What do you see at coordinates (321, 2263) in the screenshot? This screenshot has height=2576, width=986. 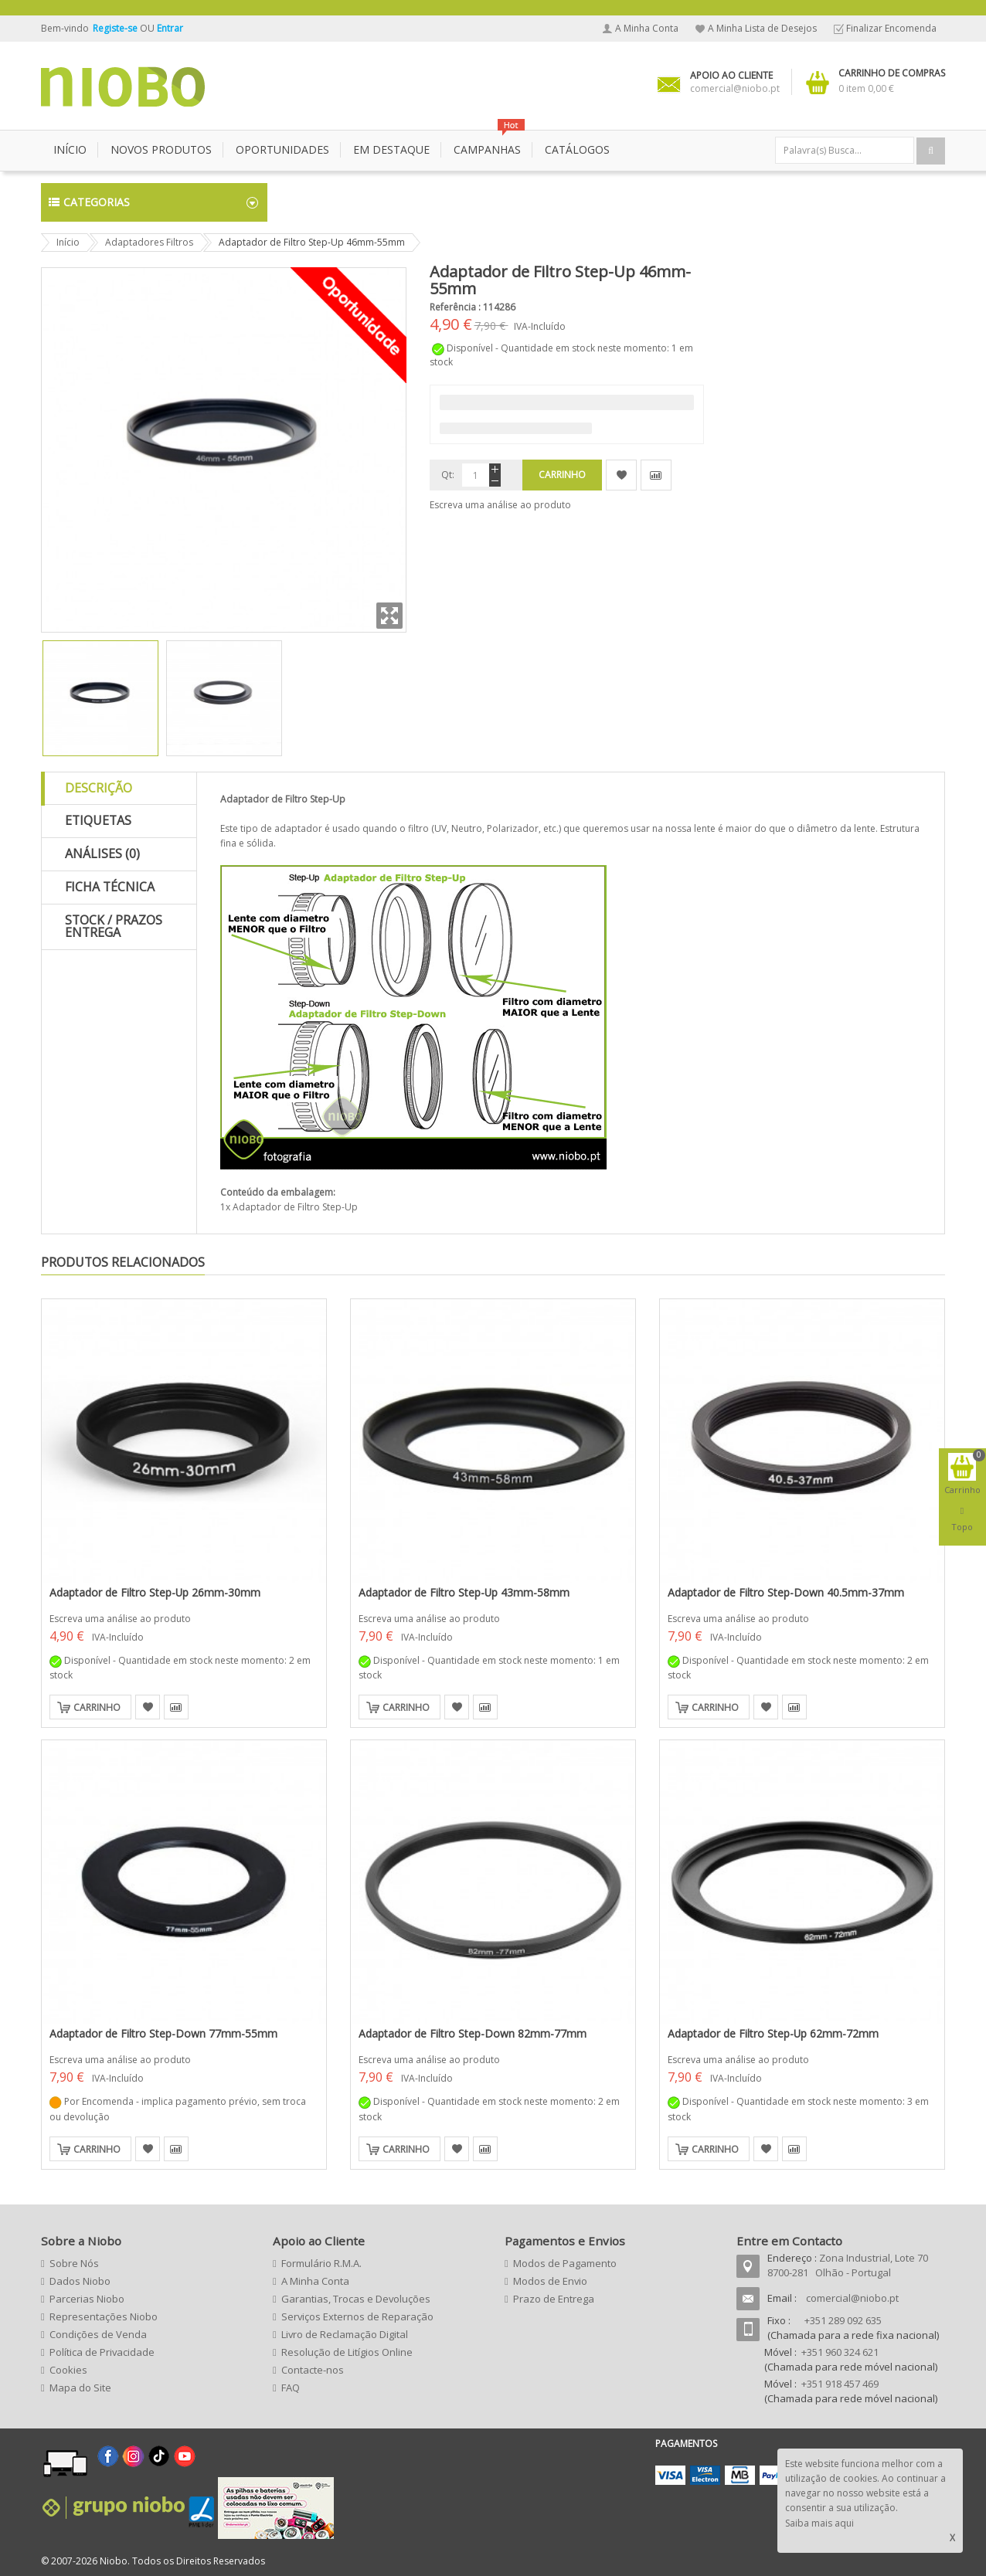 I see `Formulário R.M.A.` at bounding box center [321, 2263].